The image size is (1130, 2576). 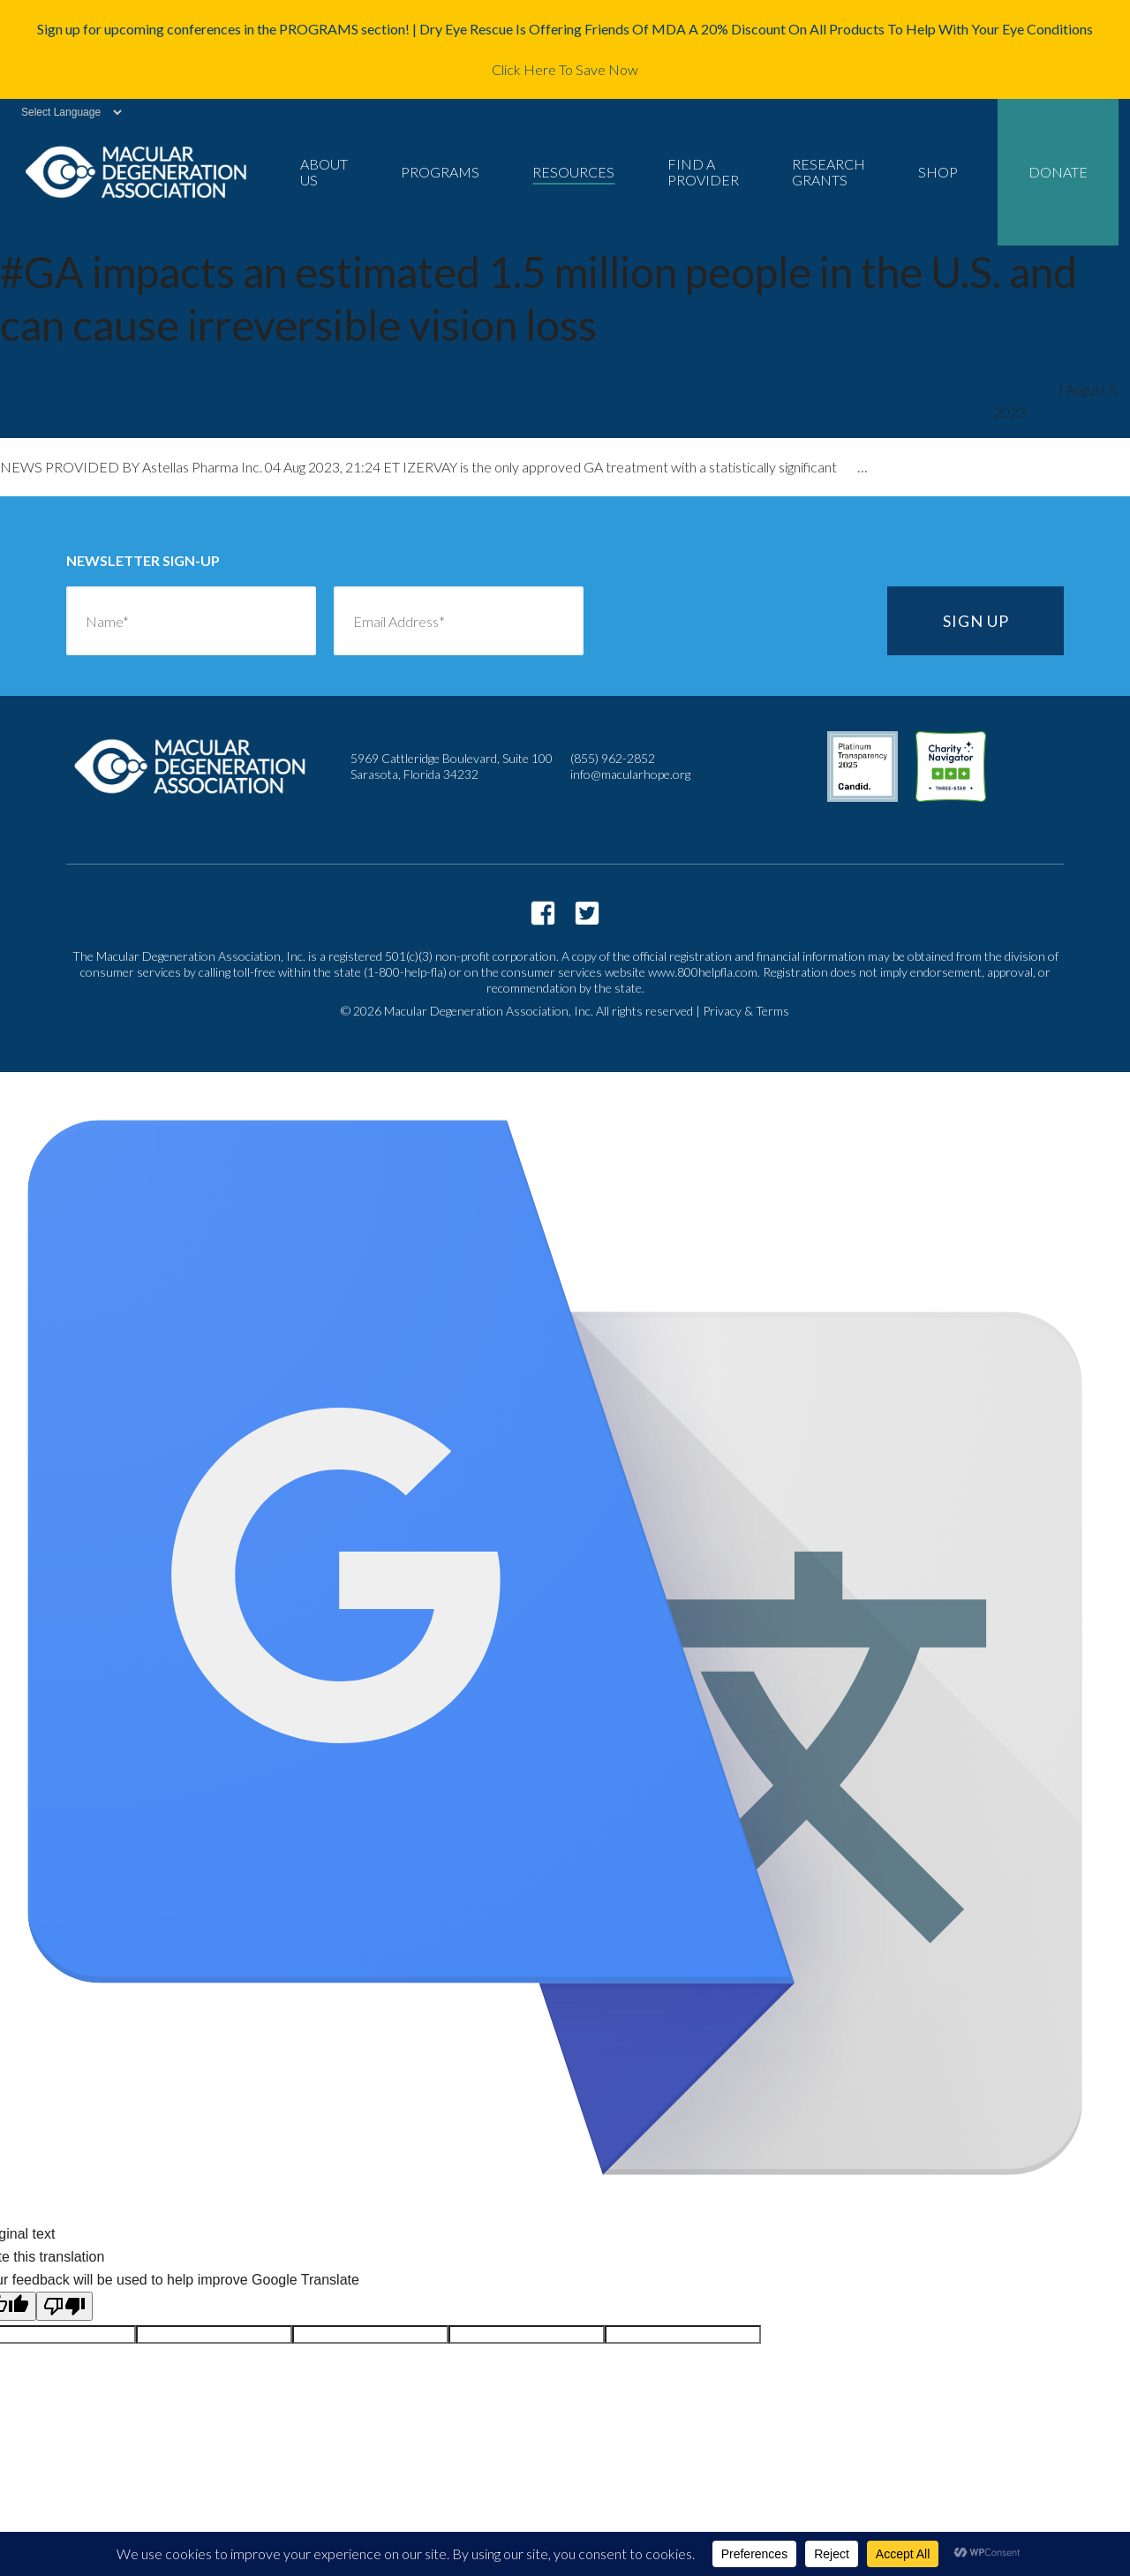 What do you see at coordinates (828, 171) in the screenshot?
I see `Research Grants` at bounding box center [828, 171].